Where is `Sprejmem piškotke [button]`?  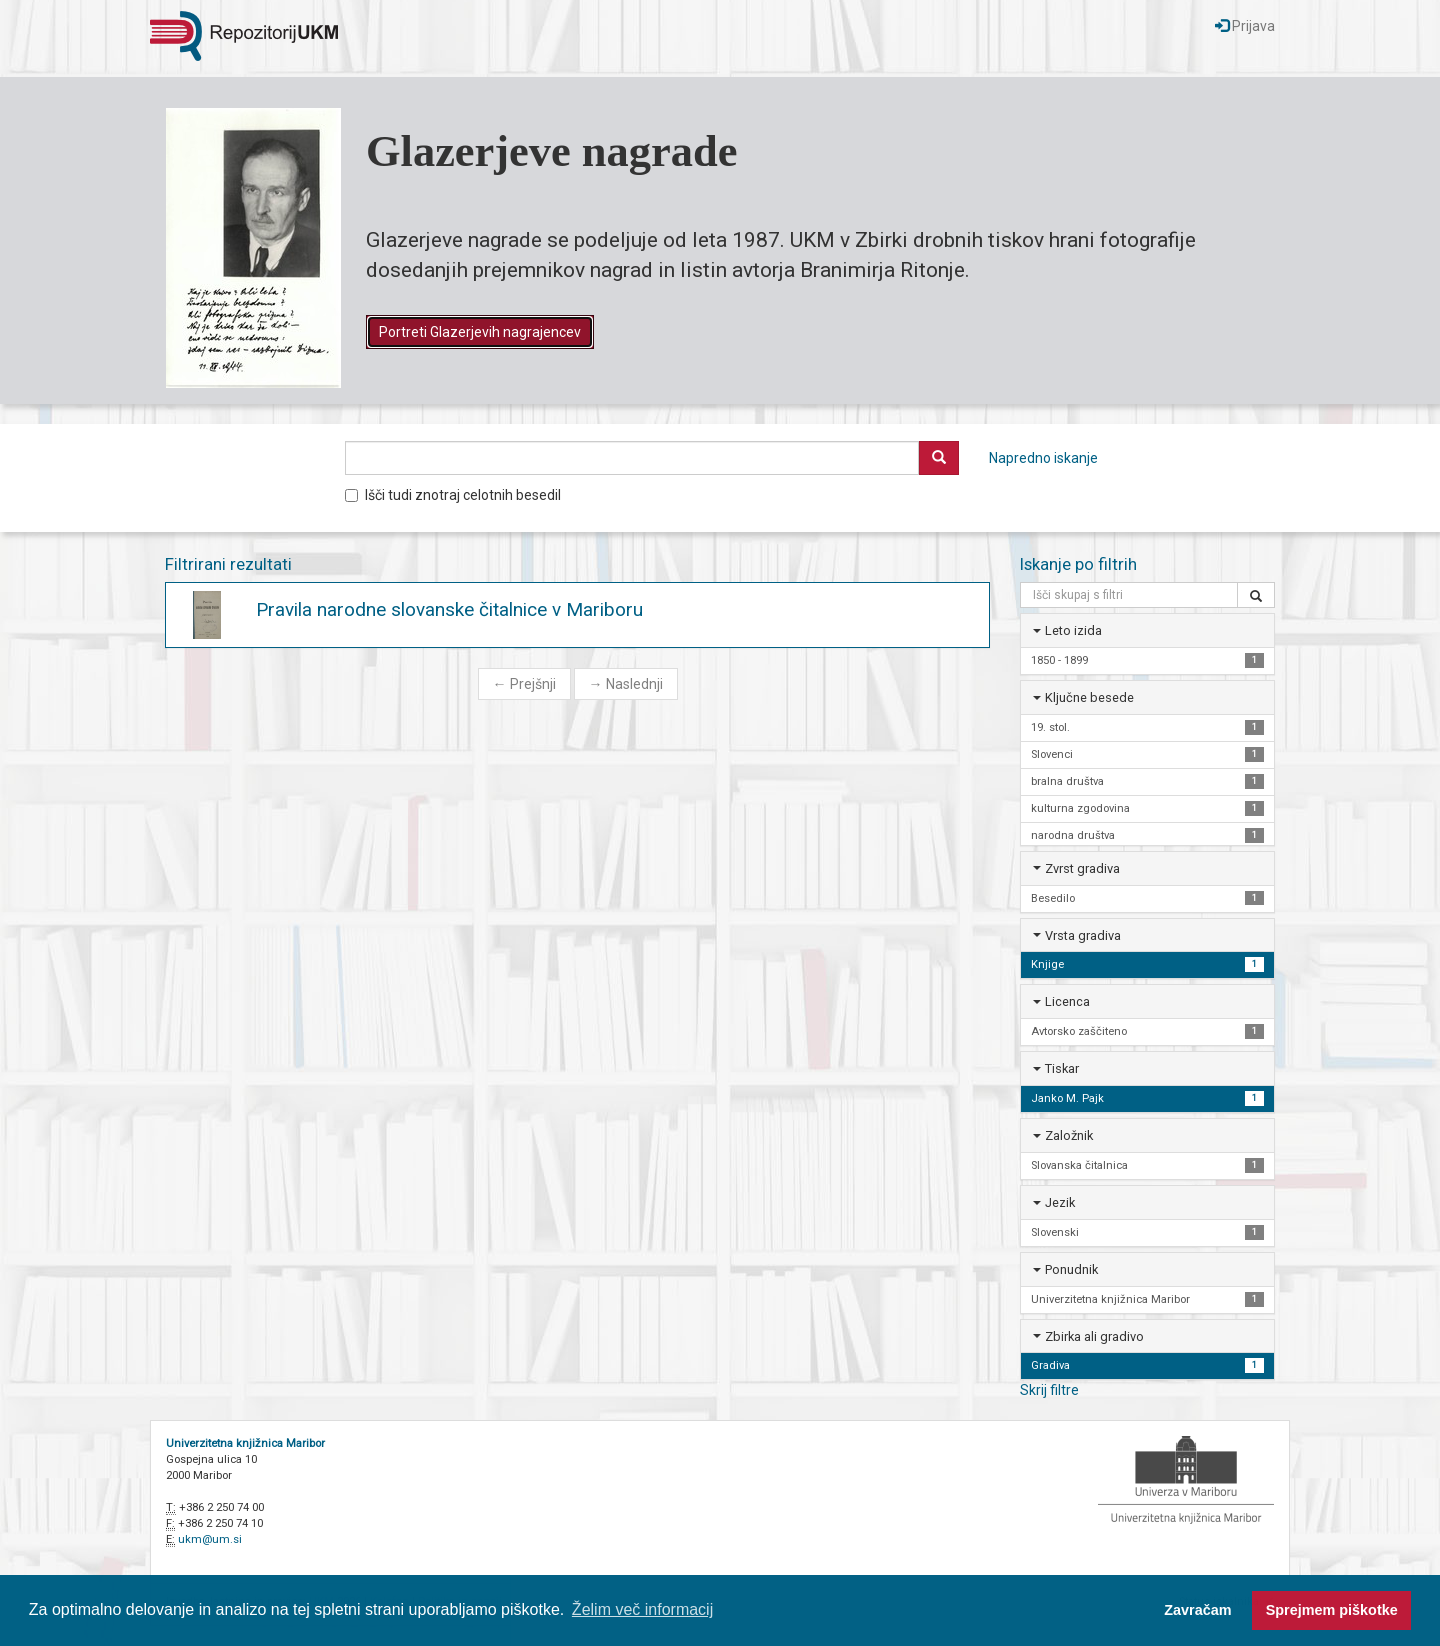
Sprejmem piškotke [button] is located at coordinates (1332, 1610).